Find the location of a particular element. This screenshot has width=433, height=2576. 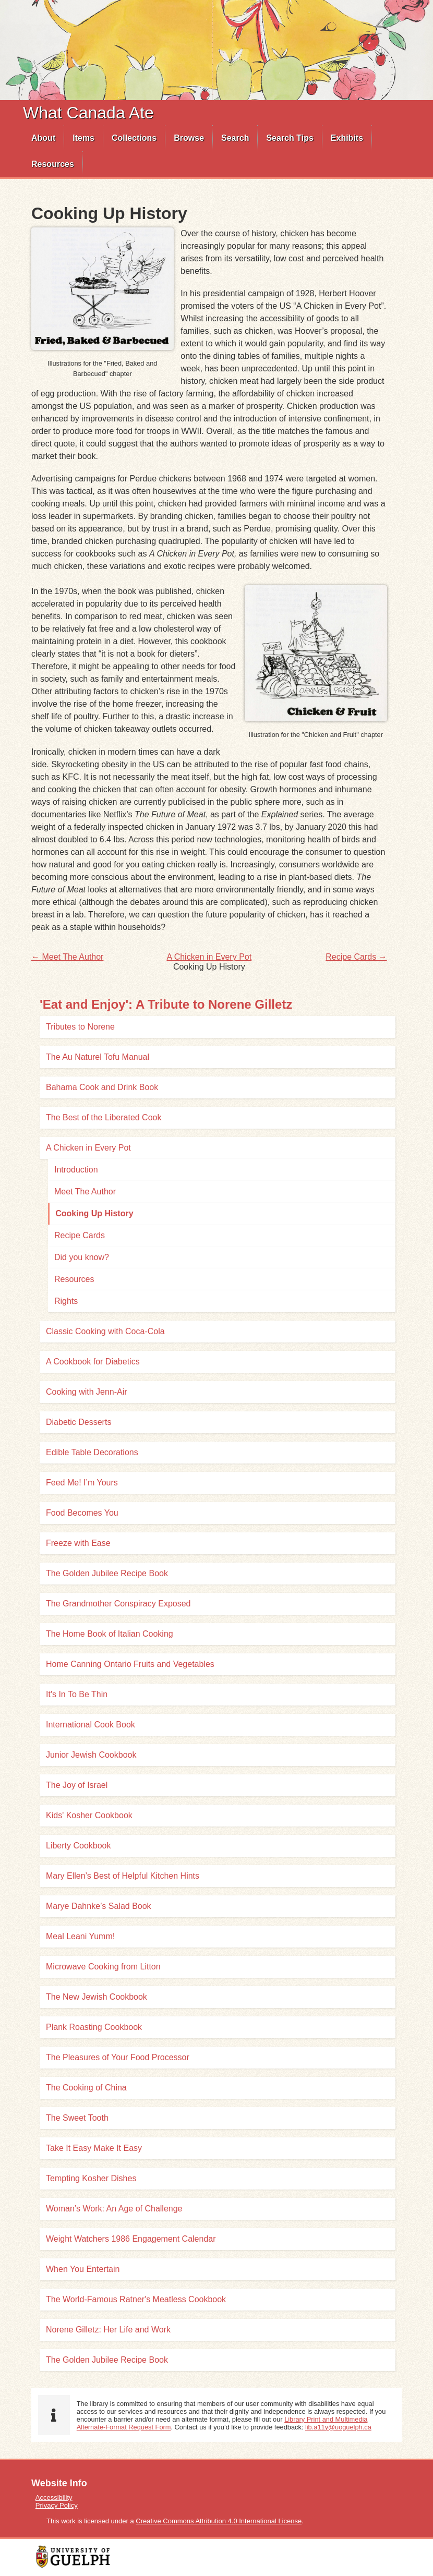

Weight Watchers 1986 Engagement Calendar is located at coordinates (131, 2238).